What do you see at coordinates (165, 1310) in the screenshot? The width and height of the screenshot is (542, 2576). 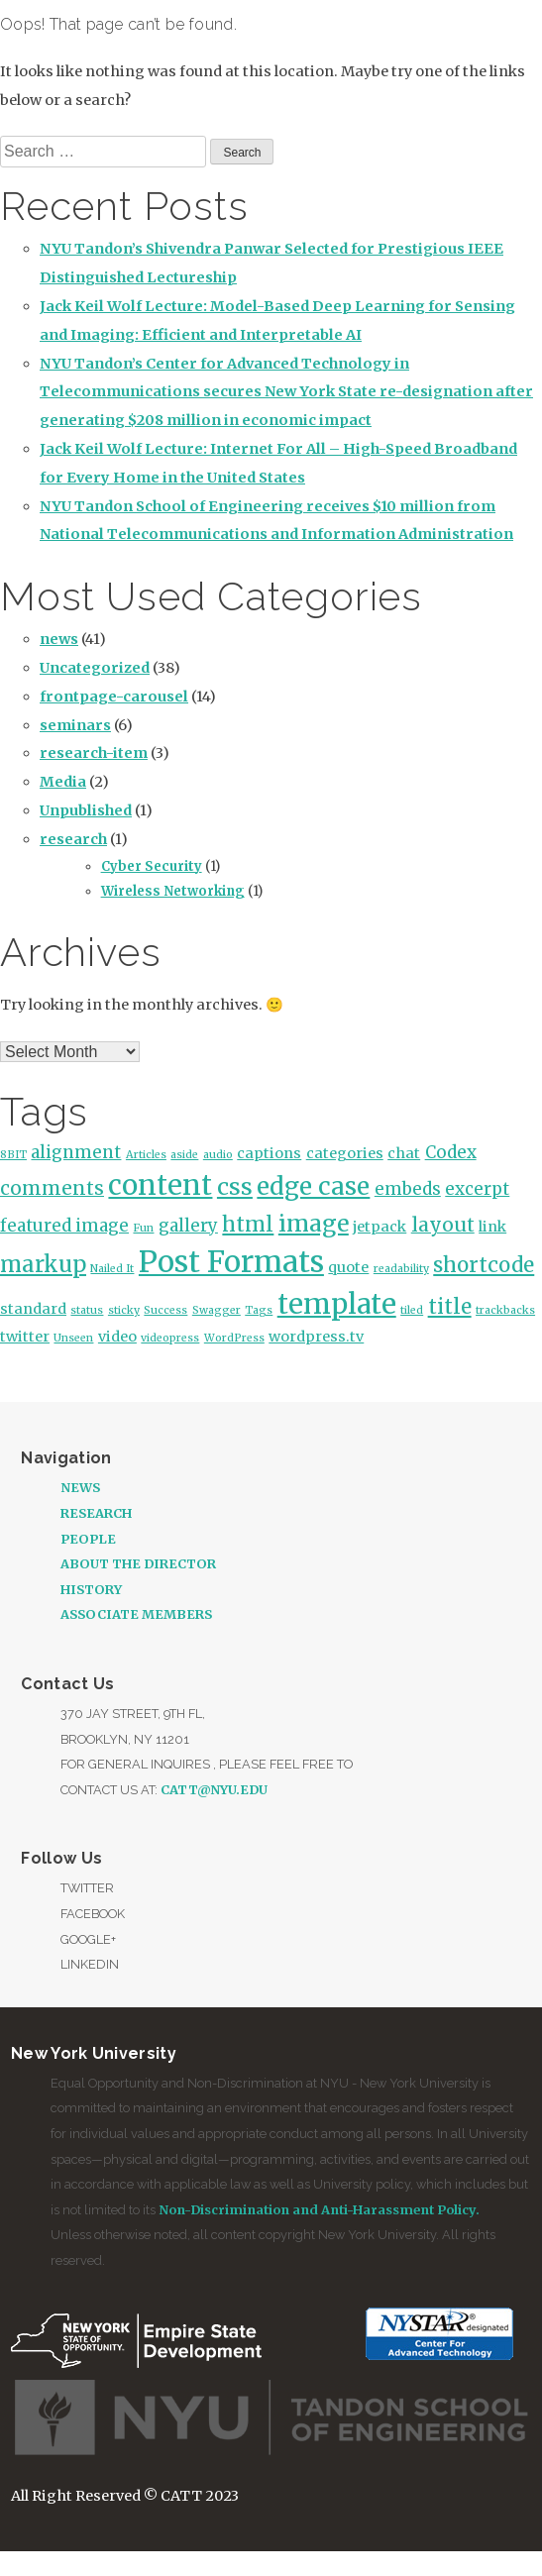 I see `Success [Success (1 item)]` at bounding box center [165, 1310].